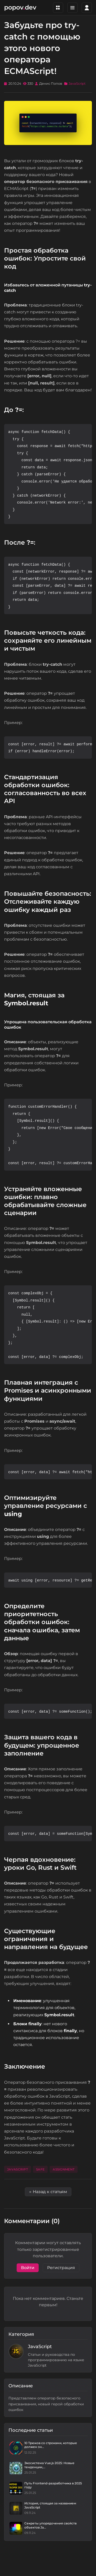  What do you see at coordinates (27, 2267) in the screenshot?
I see `Войти` at bounding box center [27, 2267].